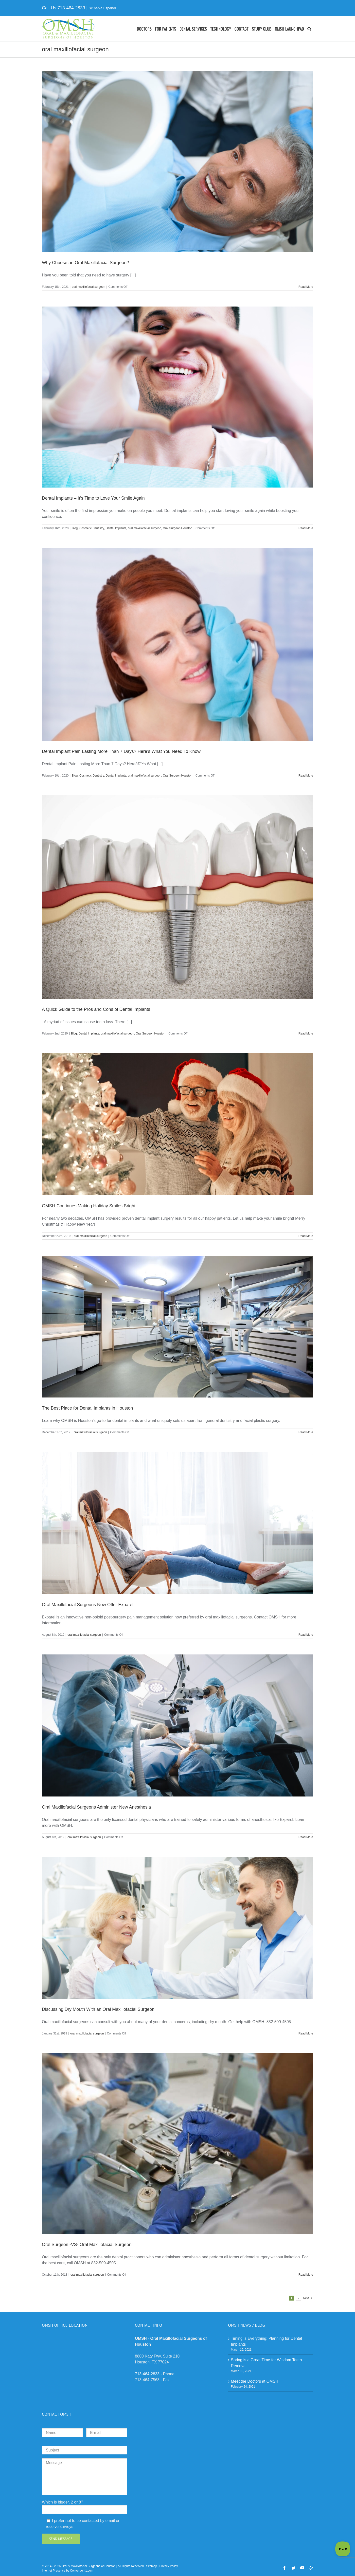  Describe the element at coordinates (177, 161) in the screenshot. I see `[Why Choose an Oral Maxillofacial Surgeon?]` at that location.